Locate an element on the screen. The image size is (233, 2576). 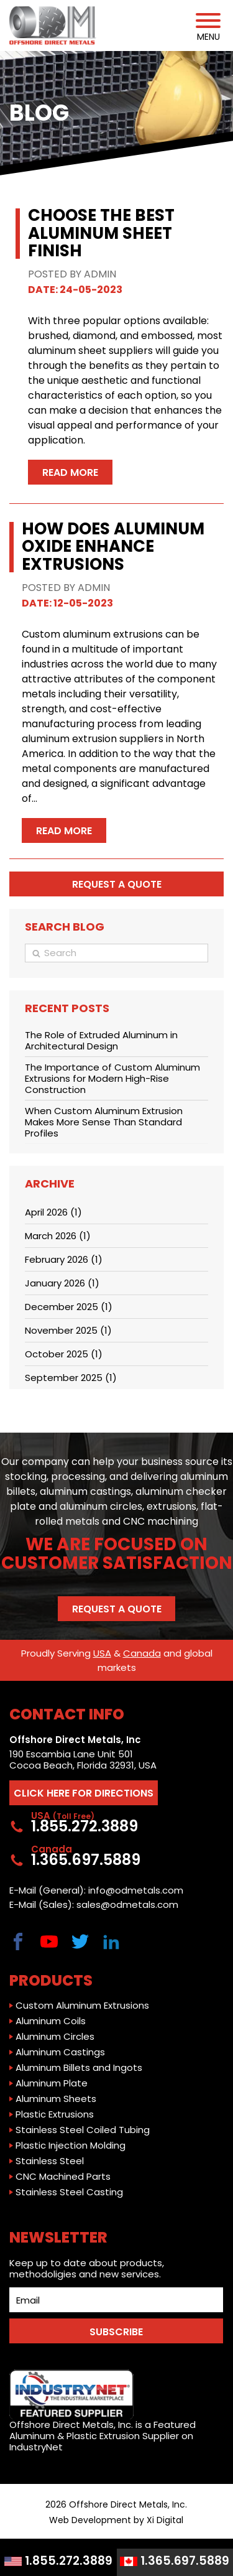
When Custom Aluminum Extrusion Makes More Sense Than Standard Profiles is located at coordinates (104, 1122).